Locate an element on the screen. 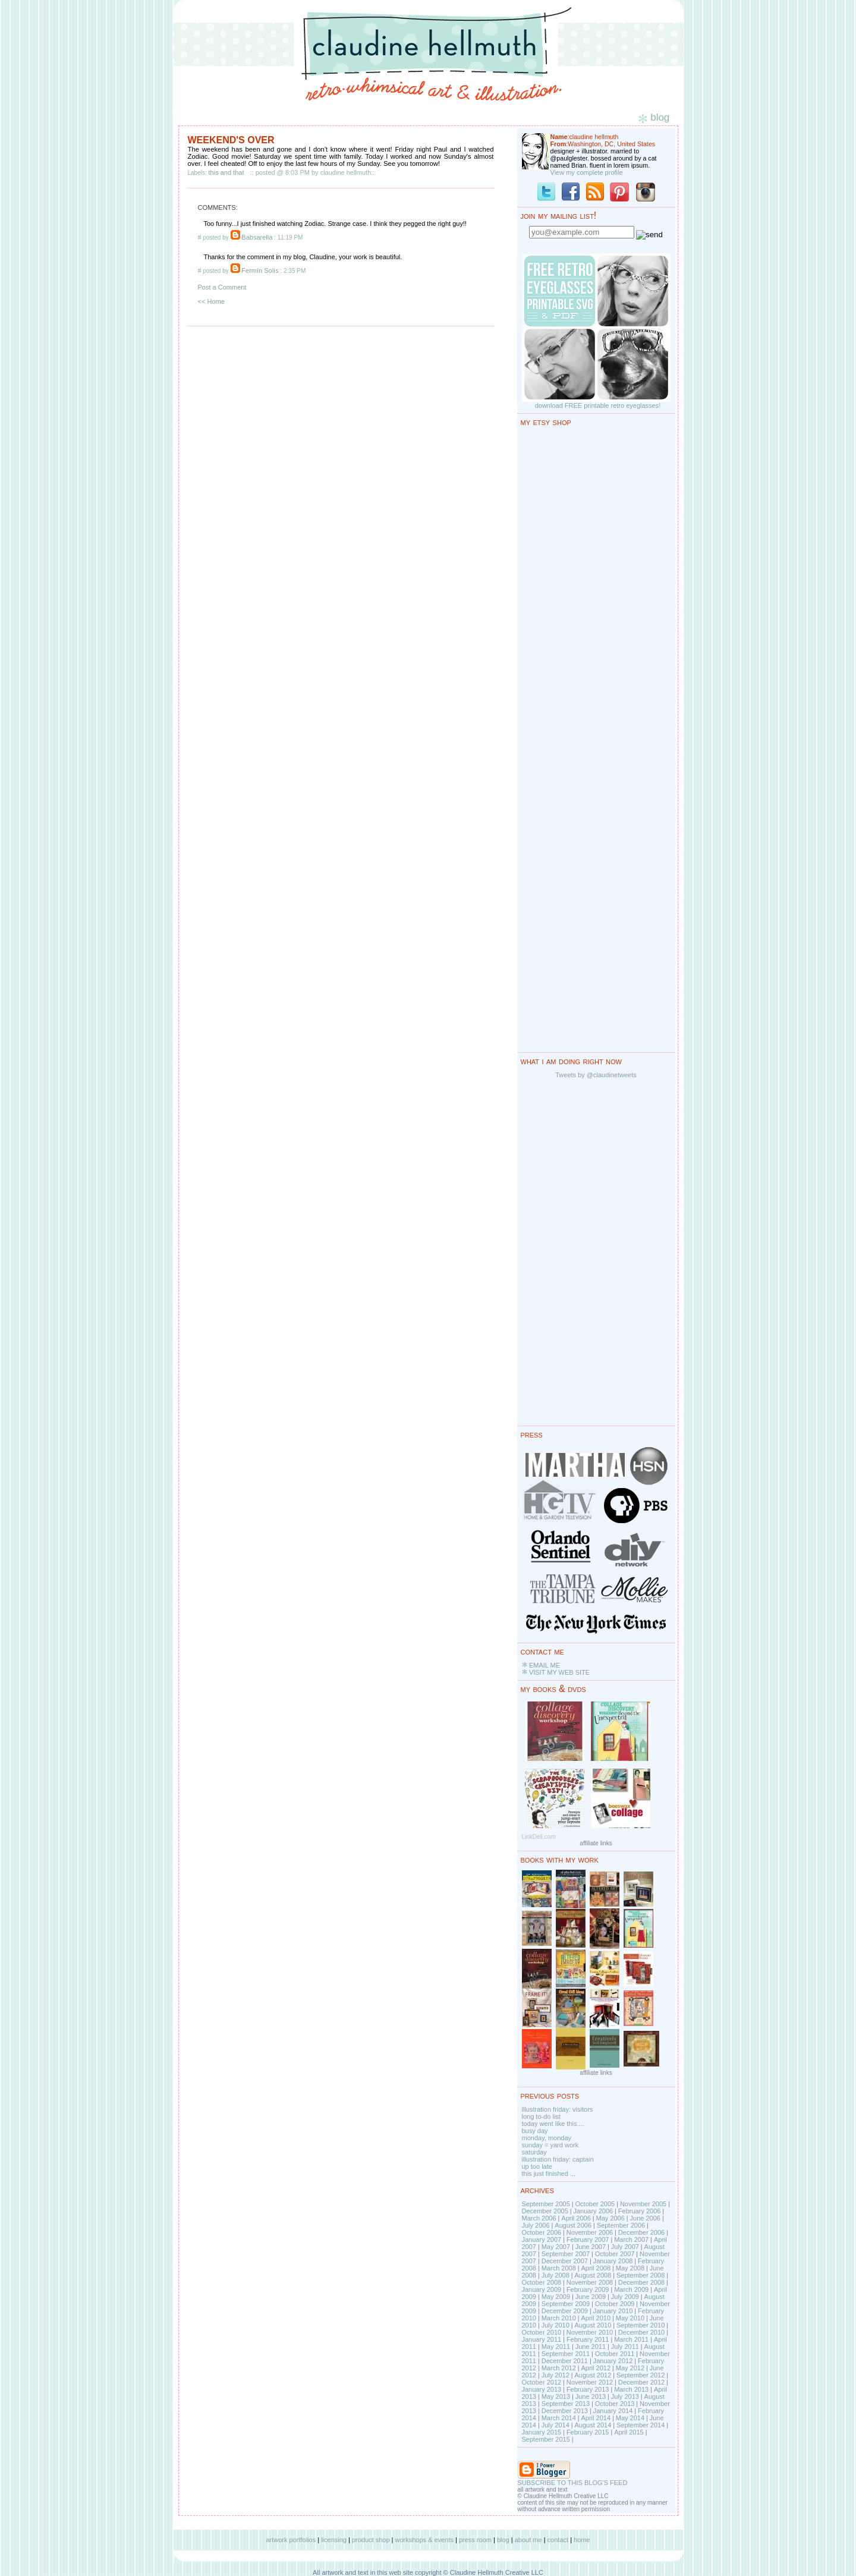 The width and height of the screenshot is (856, 2576). April 2006 is located at coordinates (576, 2218).